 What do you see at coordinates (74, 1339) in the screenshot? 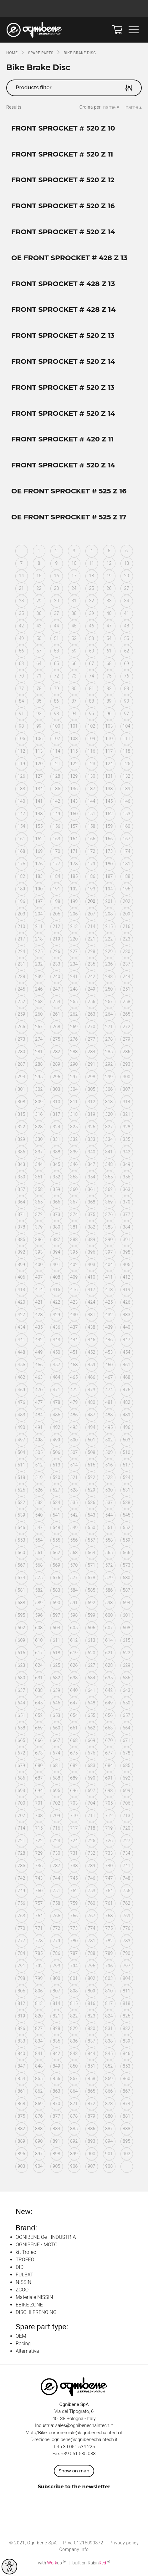
I see `444` at bounding box center [74, 1339].